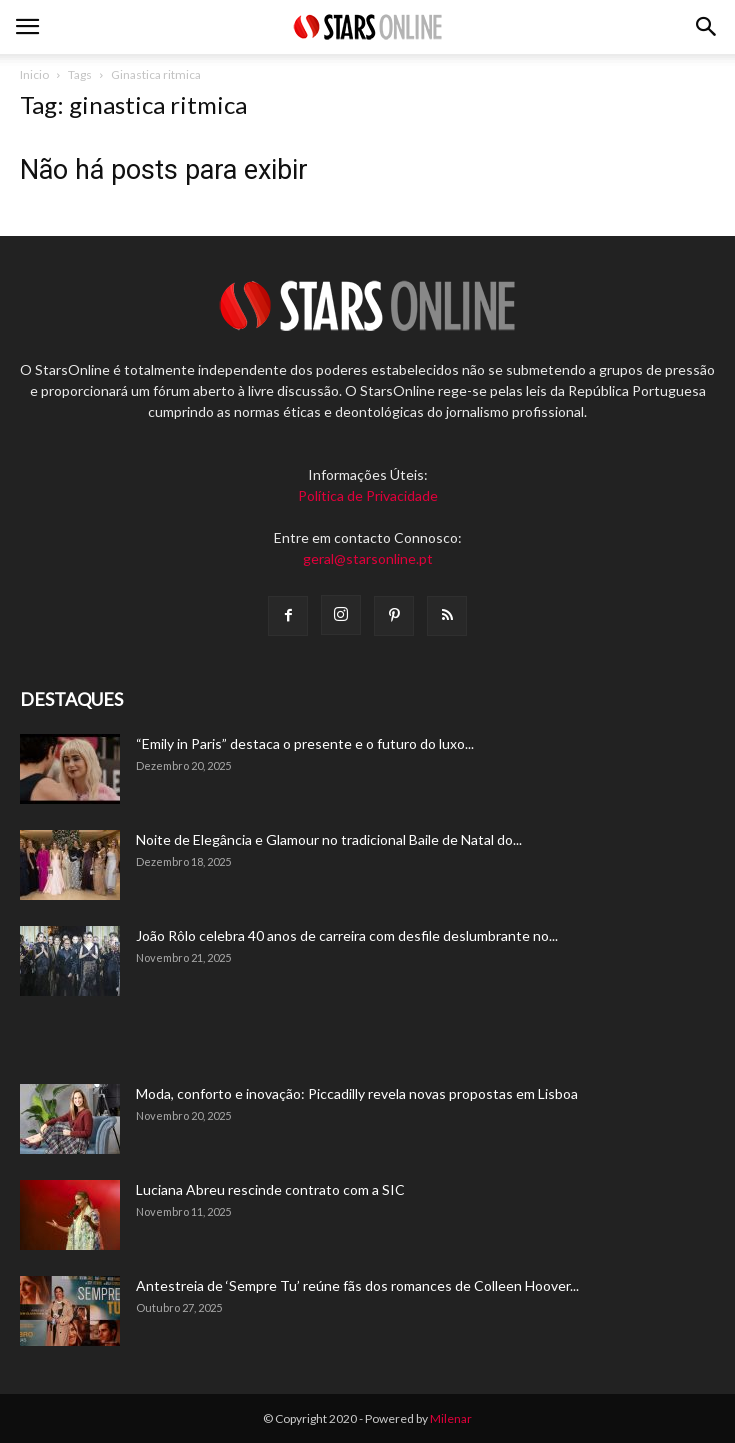  What do you see at coordinates (368, 558) in the screenshot?
I see `geral@starsonline.pt` at bounding box center [368, 558].